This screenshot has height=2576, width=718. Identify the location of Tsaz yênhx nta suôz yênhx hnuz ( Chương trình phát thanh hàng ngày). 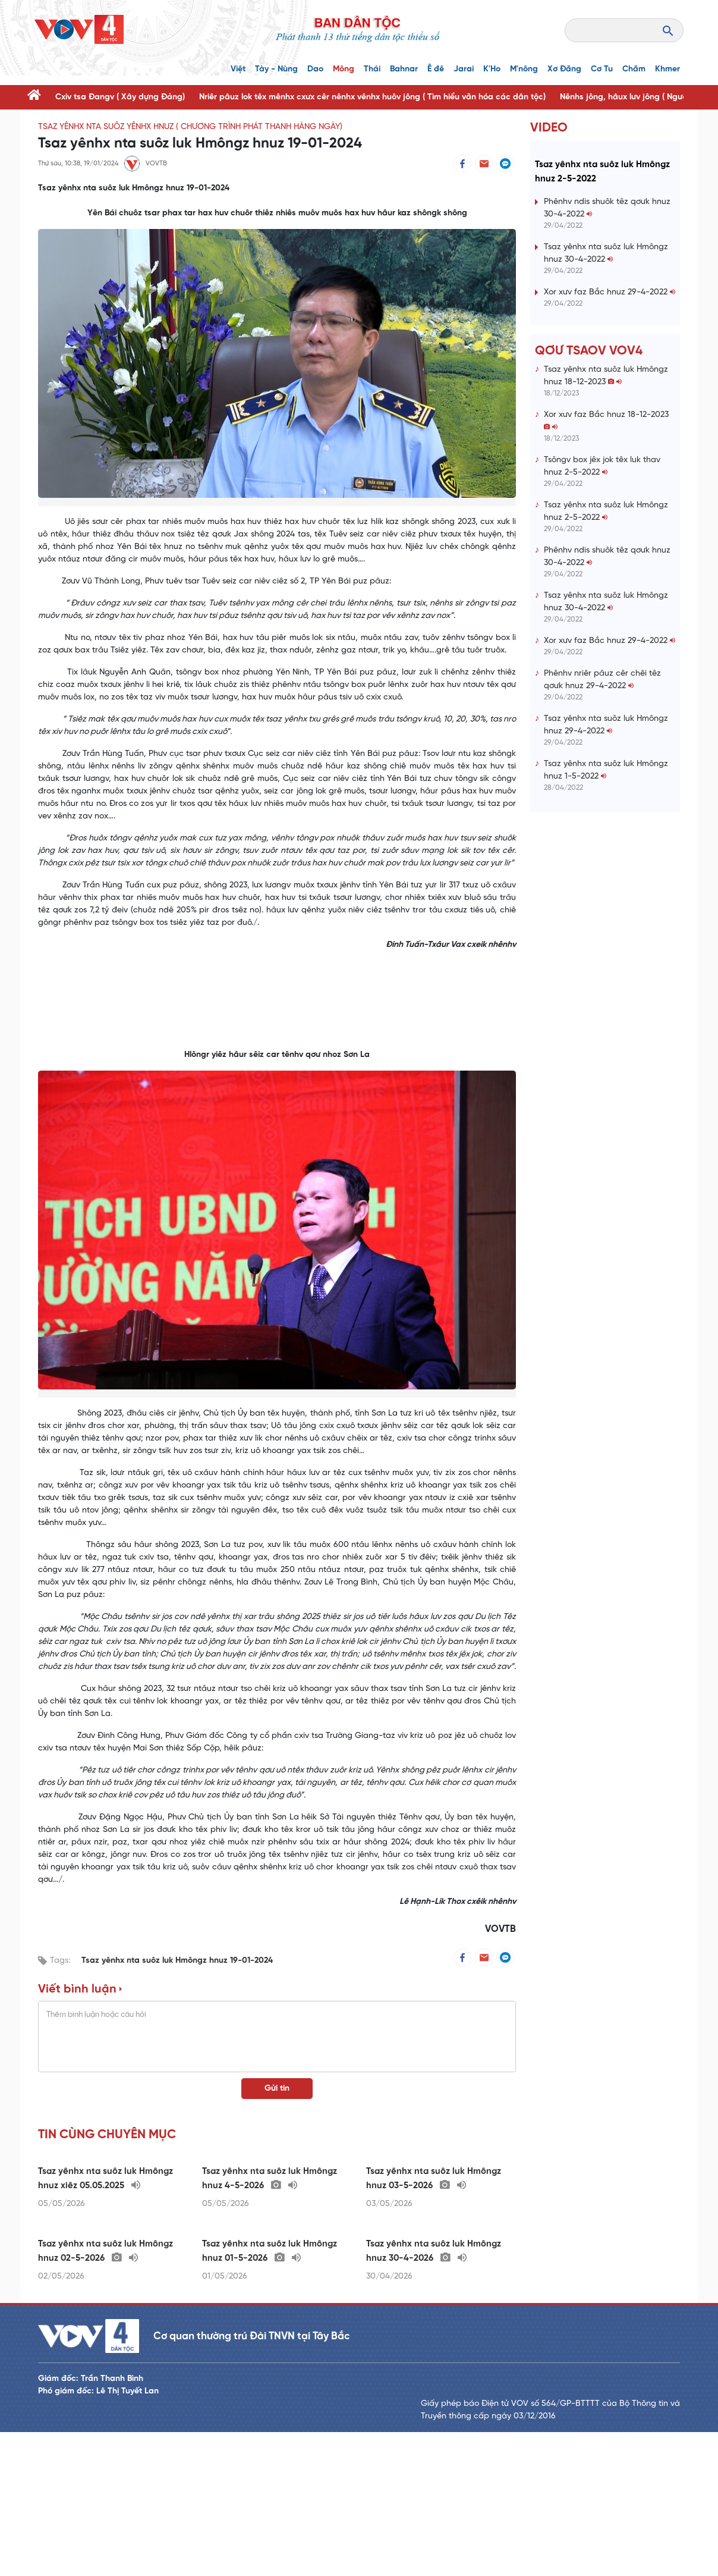
(190, 127).